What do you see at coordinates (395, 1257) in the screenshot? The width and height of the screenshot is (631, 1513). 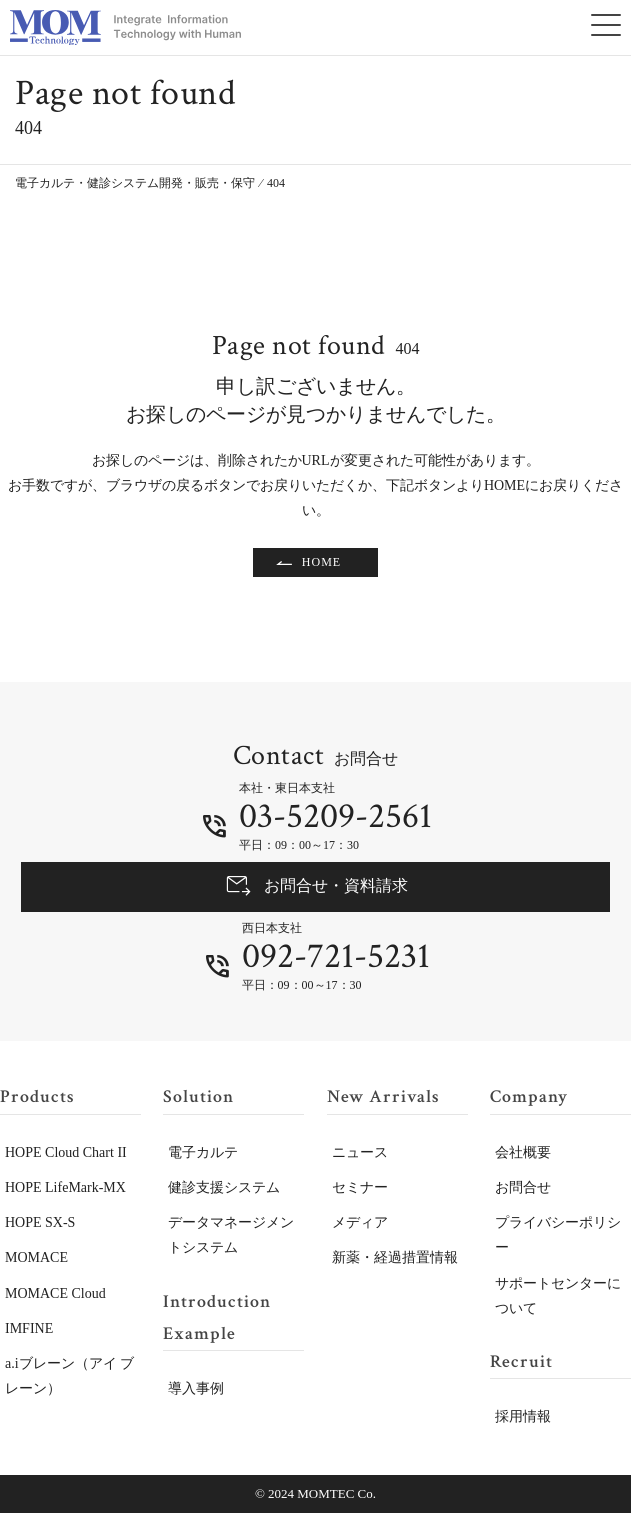 I see `新薬・経過措置情報` at bounding box center [395, 1257].